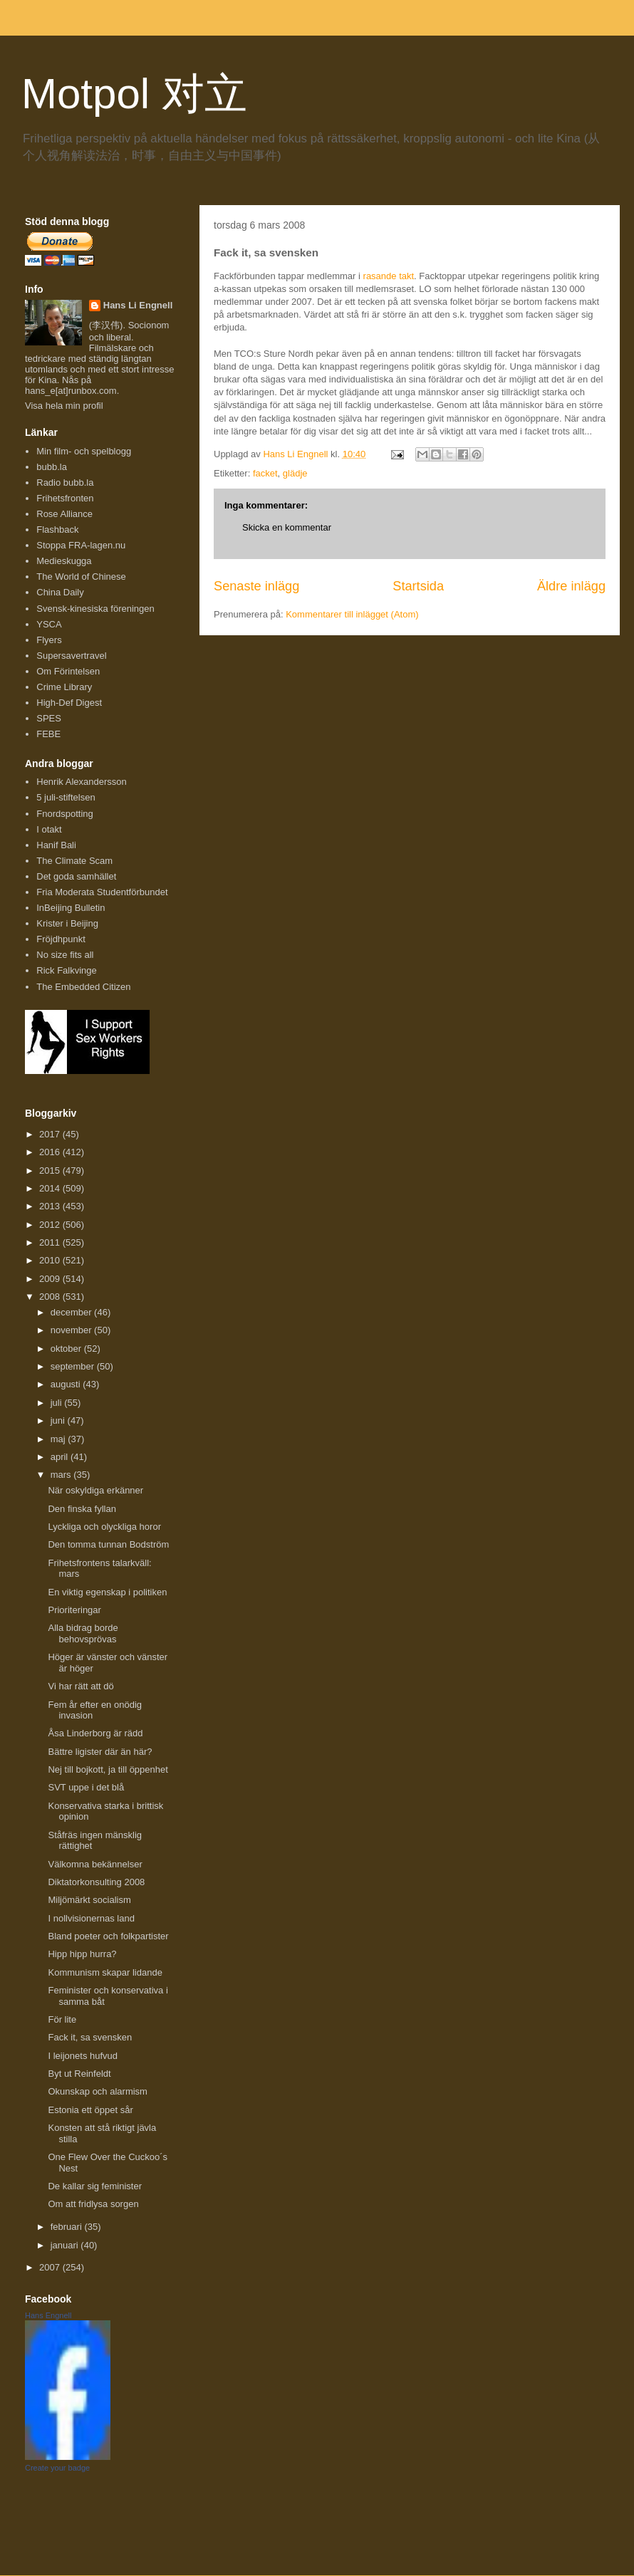 The width and height of the screenshot is (634, 2576). Describe the element at coordinates (57, 529) in the screenshot. I see `Flashback` at that location.